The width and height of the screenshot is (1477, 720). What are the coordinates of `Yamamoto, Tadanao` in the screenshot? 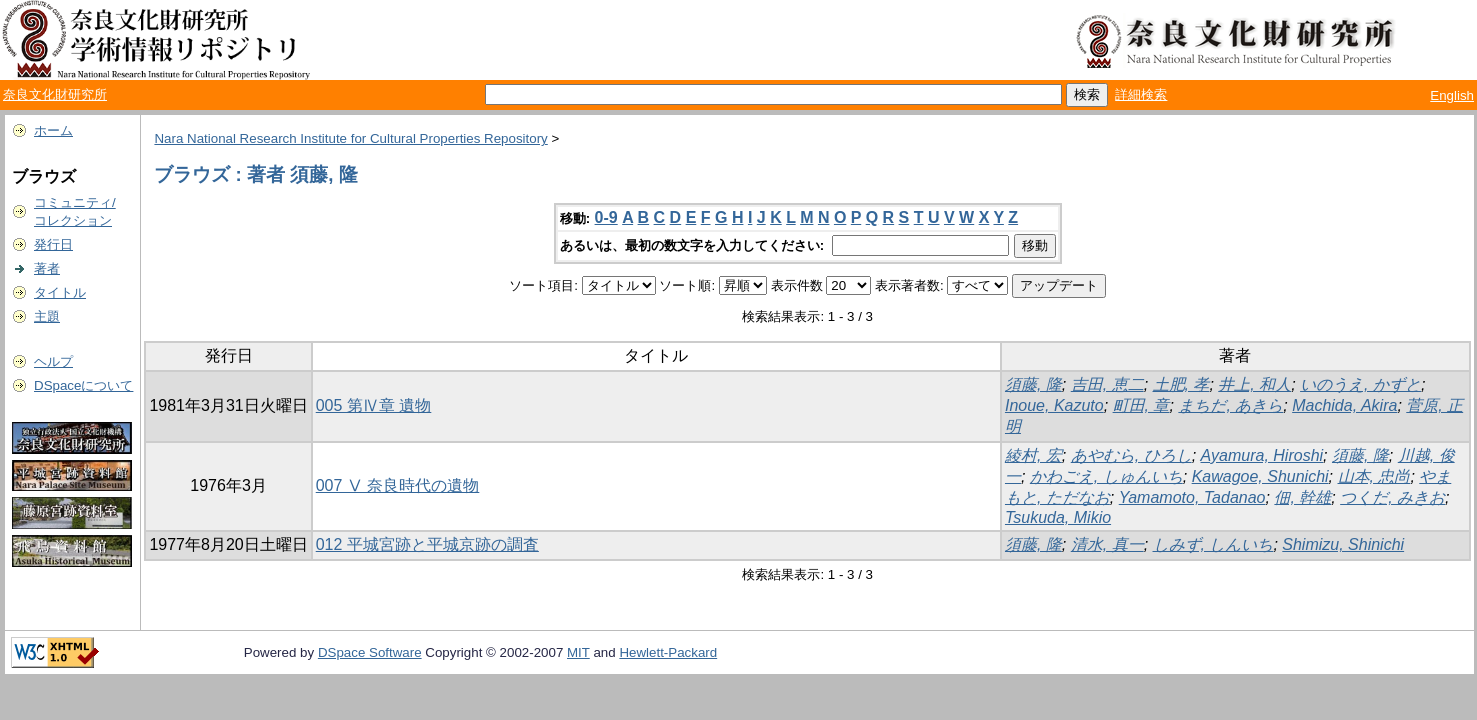 It's located at (1192, 497).